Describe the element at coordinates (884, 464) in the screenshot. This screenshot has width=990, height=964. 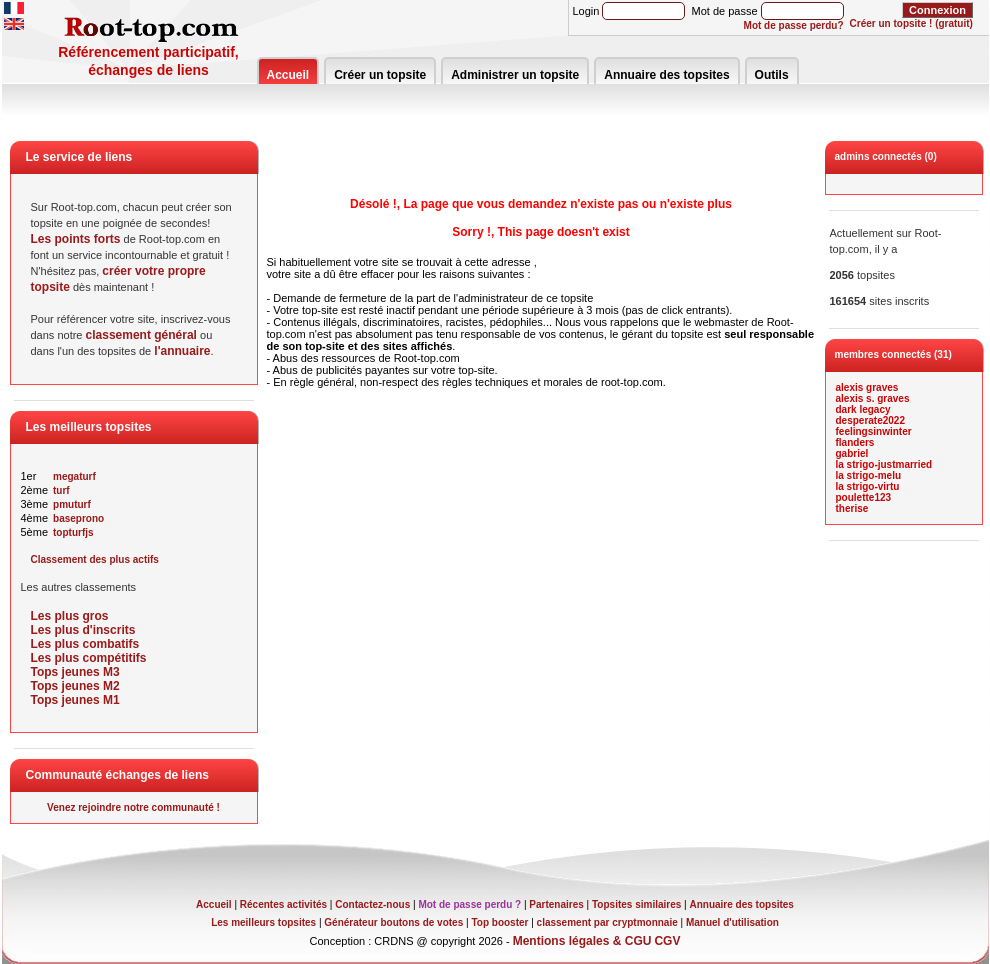
I see `la strigo-justmarried` at that location.